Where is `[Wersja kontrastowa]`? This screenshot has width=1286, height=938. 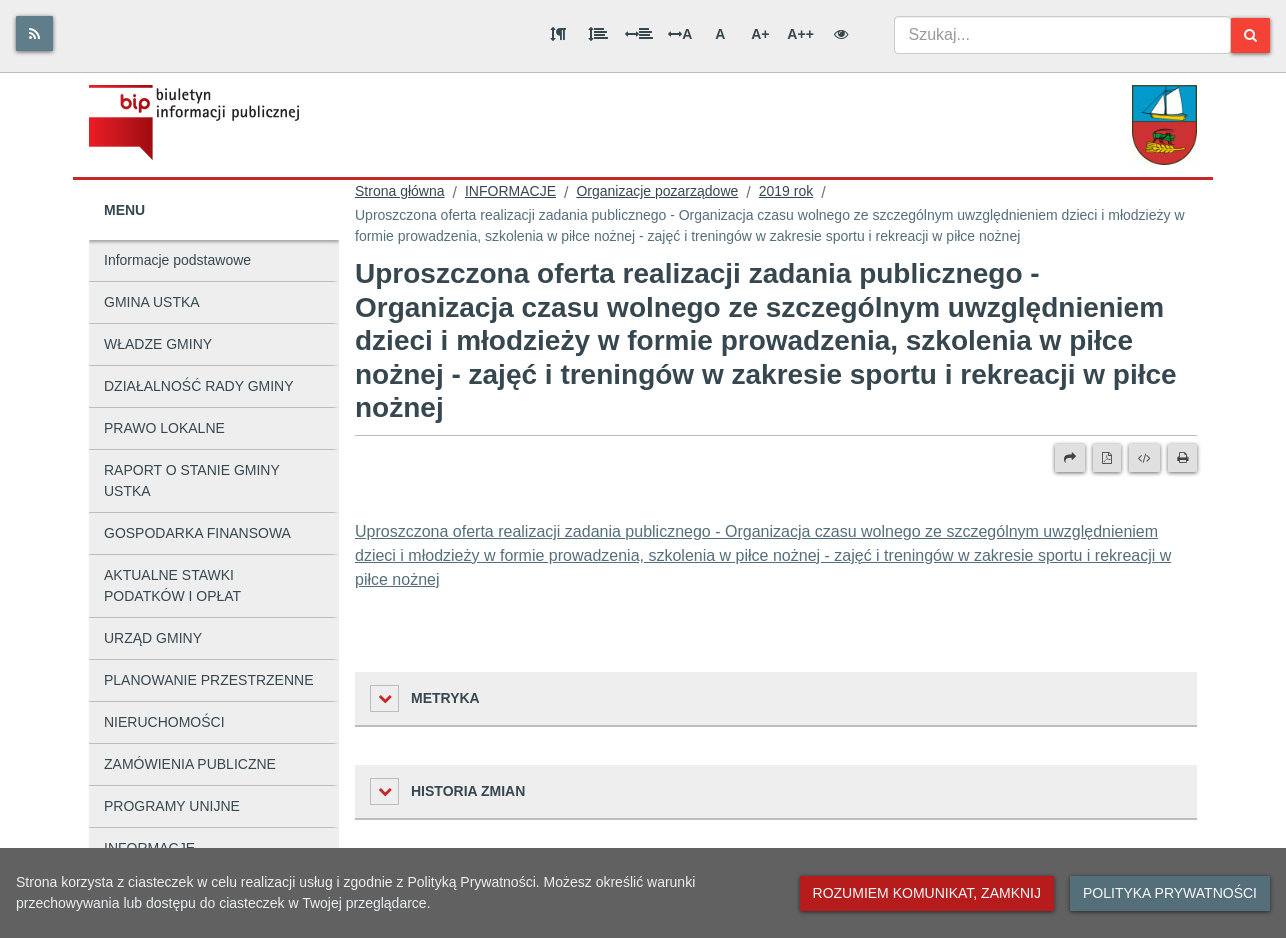 [Wersja kontrastowa] is located at coordinates (841, 34).